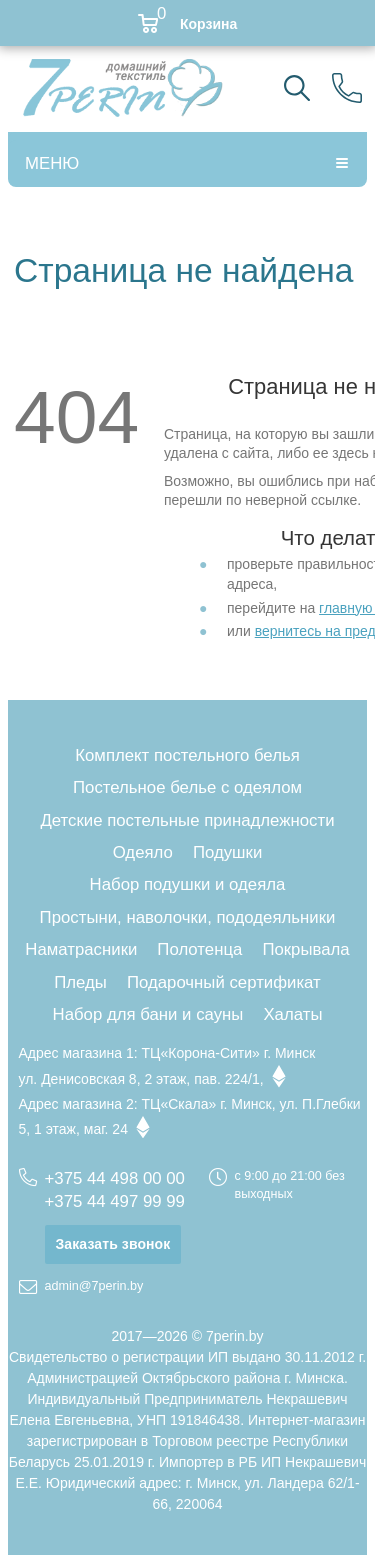 This screenshot has height=1555, width=375. What do you see at coordinates (115, 1178) in the screenshot?
I see `+375 44 498 00 00` at bounding box center [115, 1178].